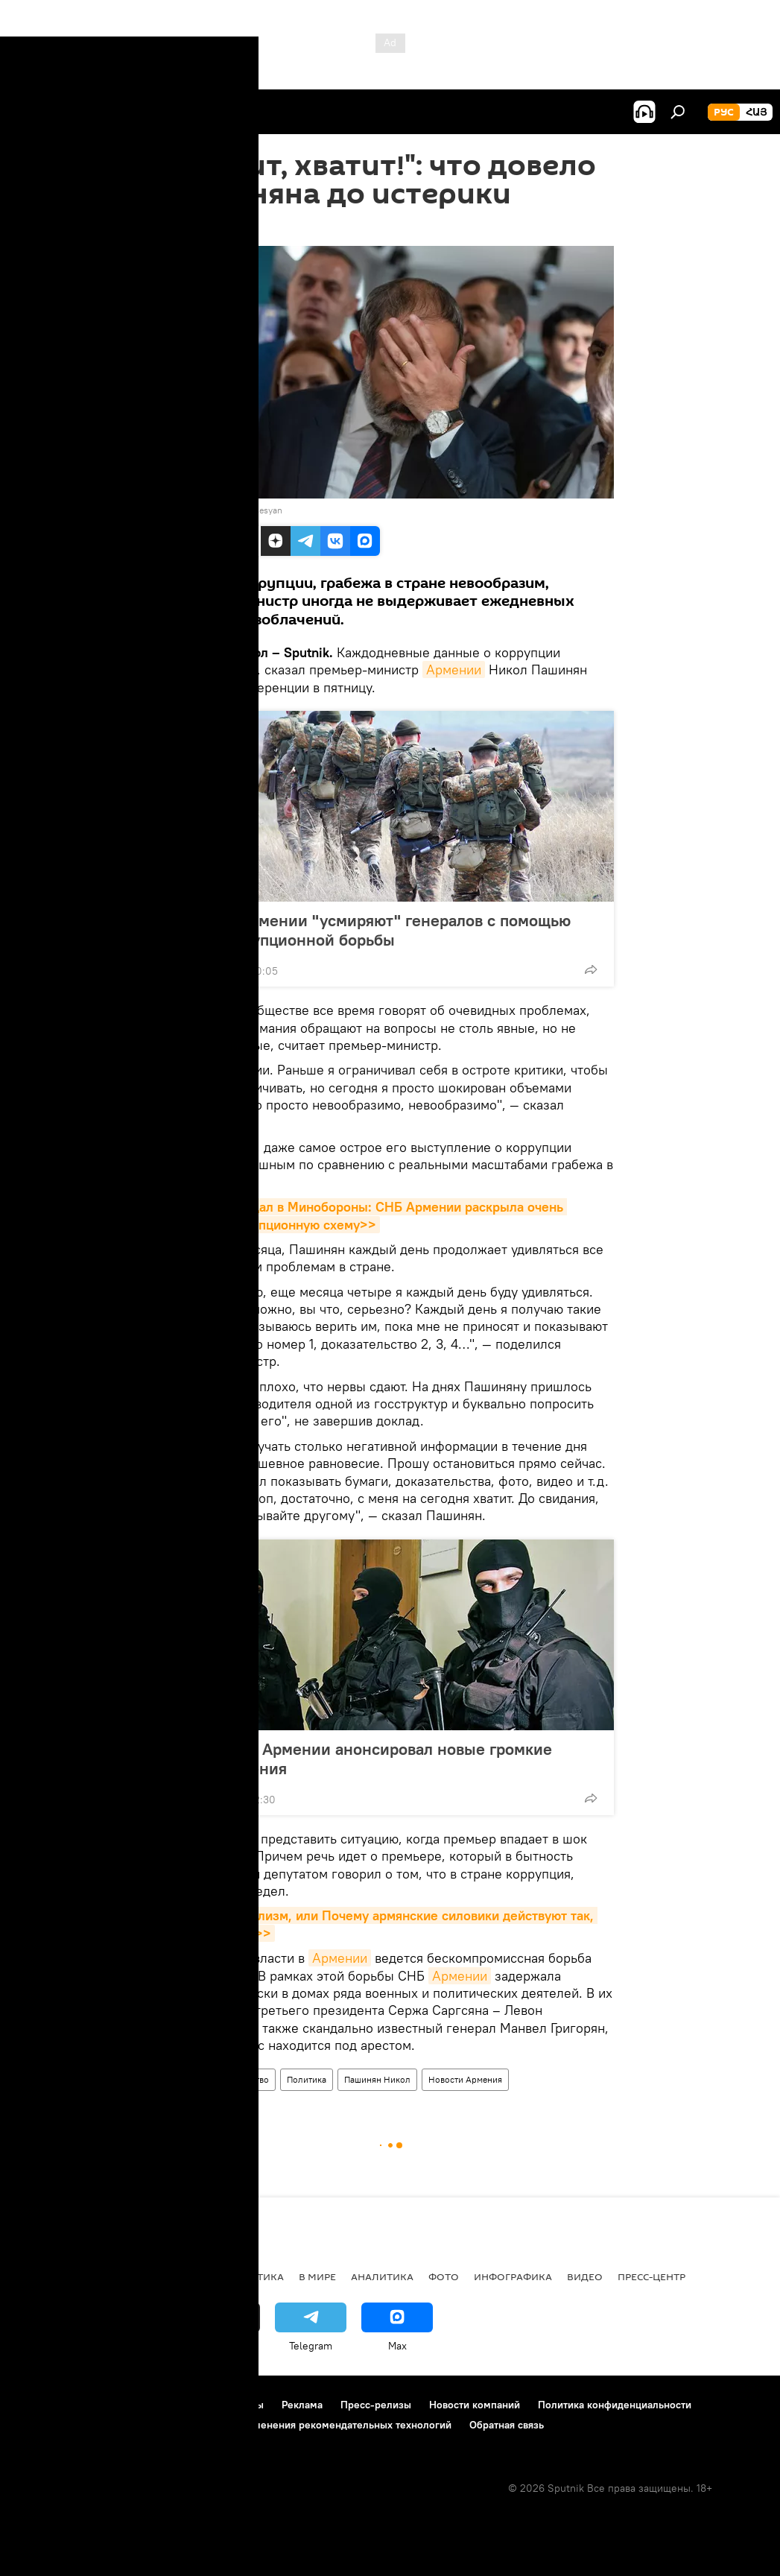 The image size is (780, 2576). What do you see at coordinates (465, 2079) in the screenshot?
I see `Новости Армения` at bounding box center [465, 2079].